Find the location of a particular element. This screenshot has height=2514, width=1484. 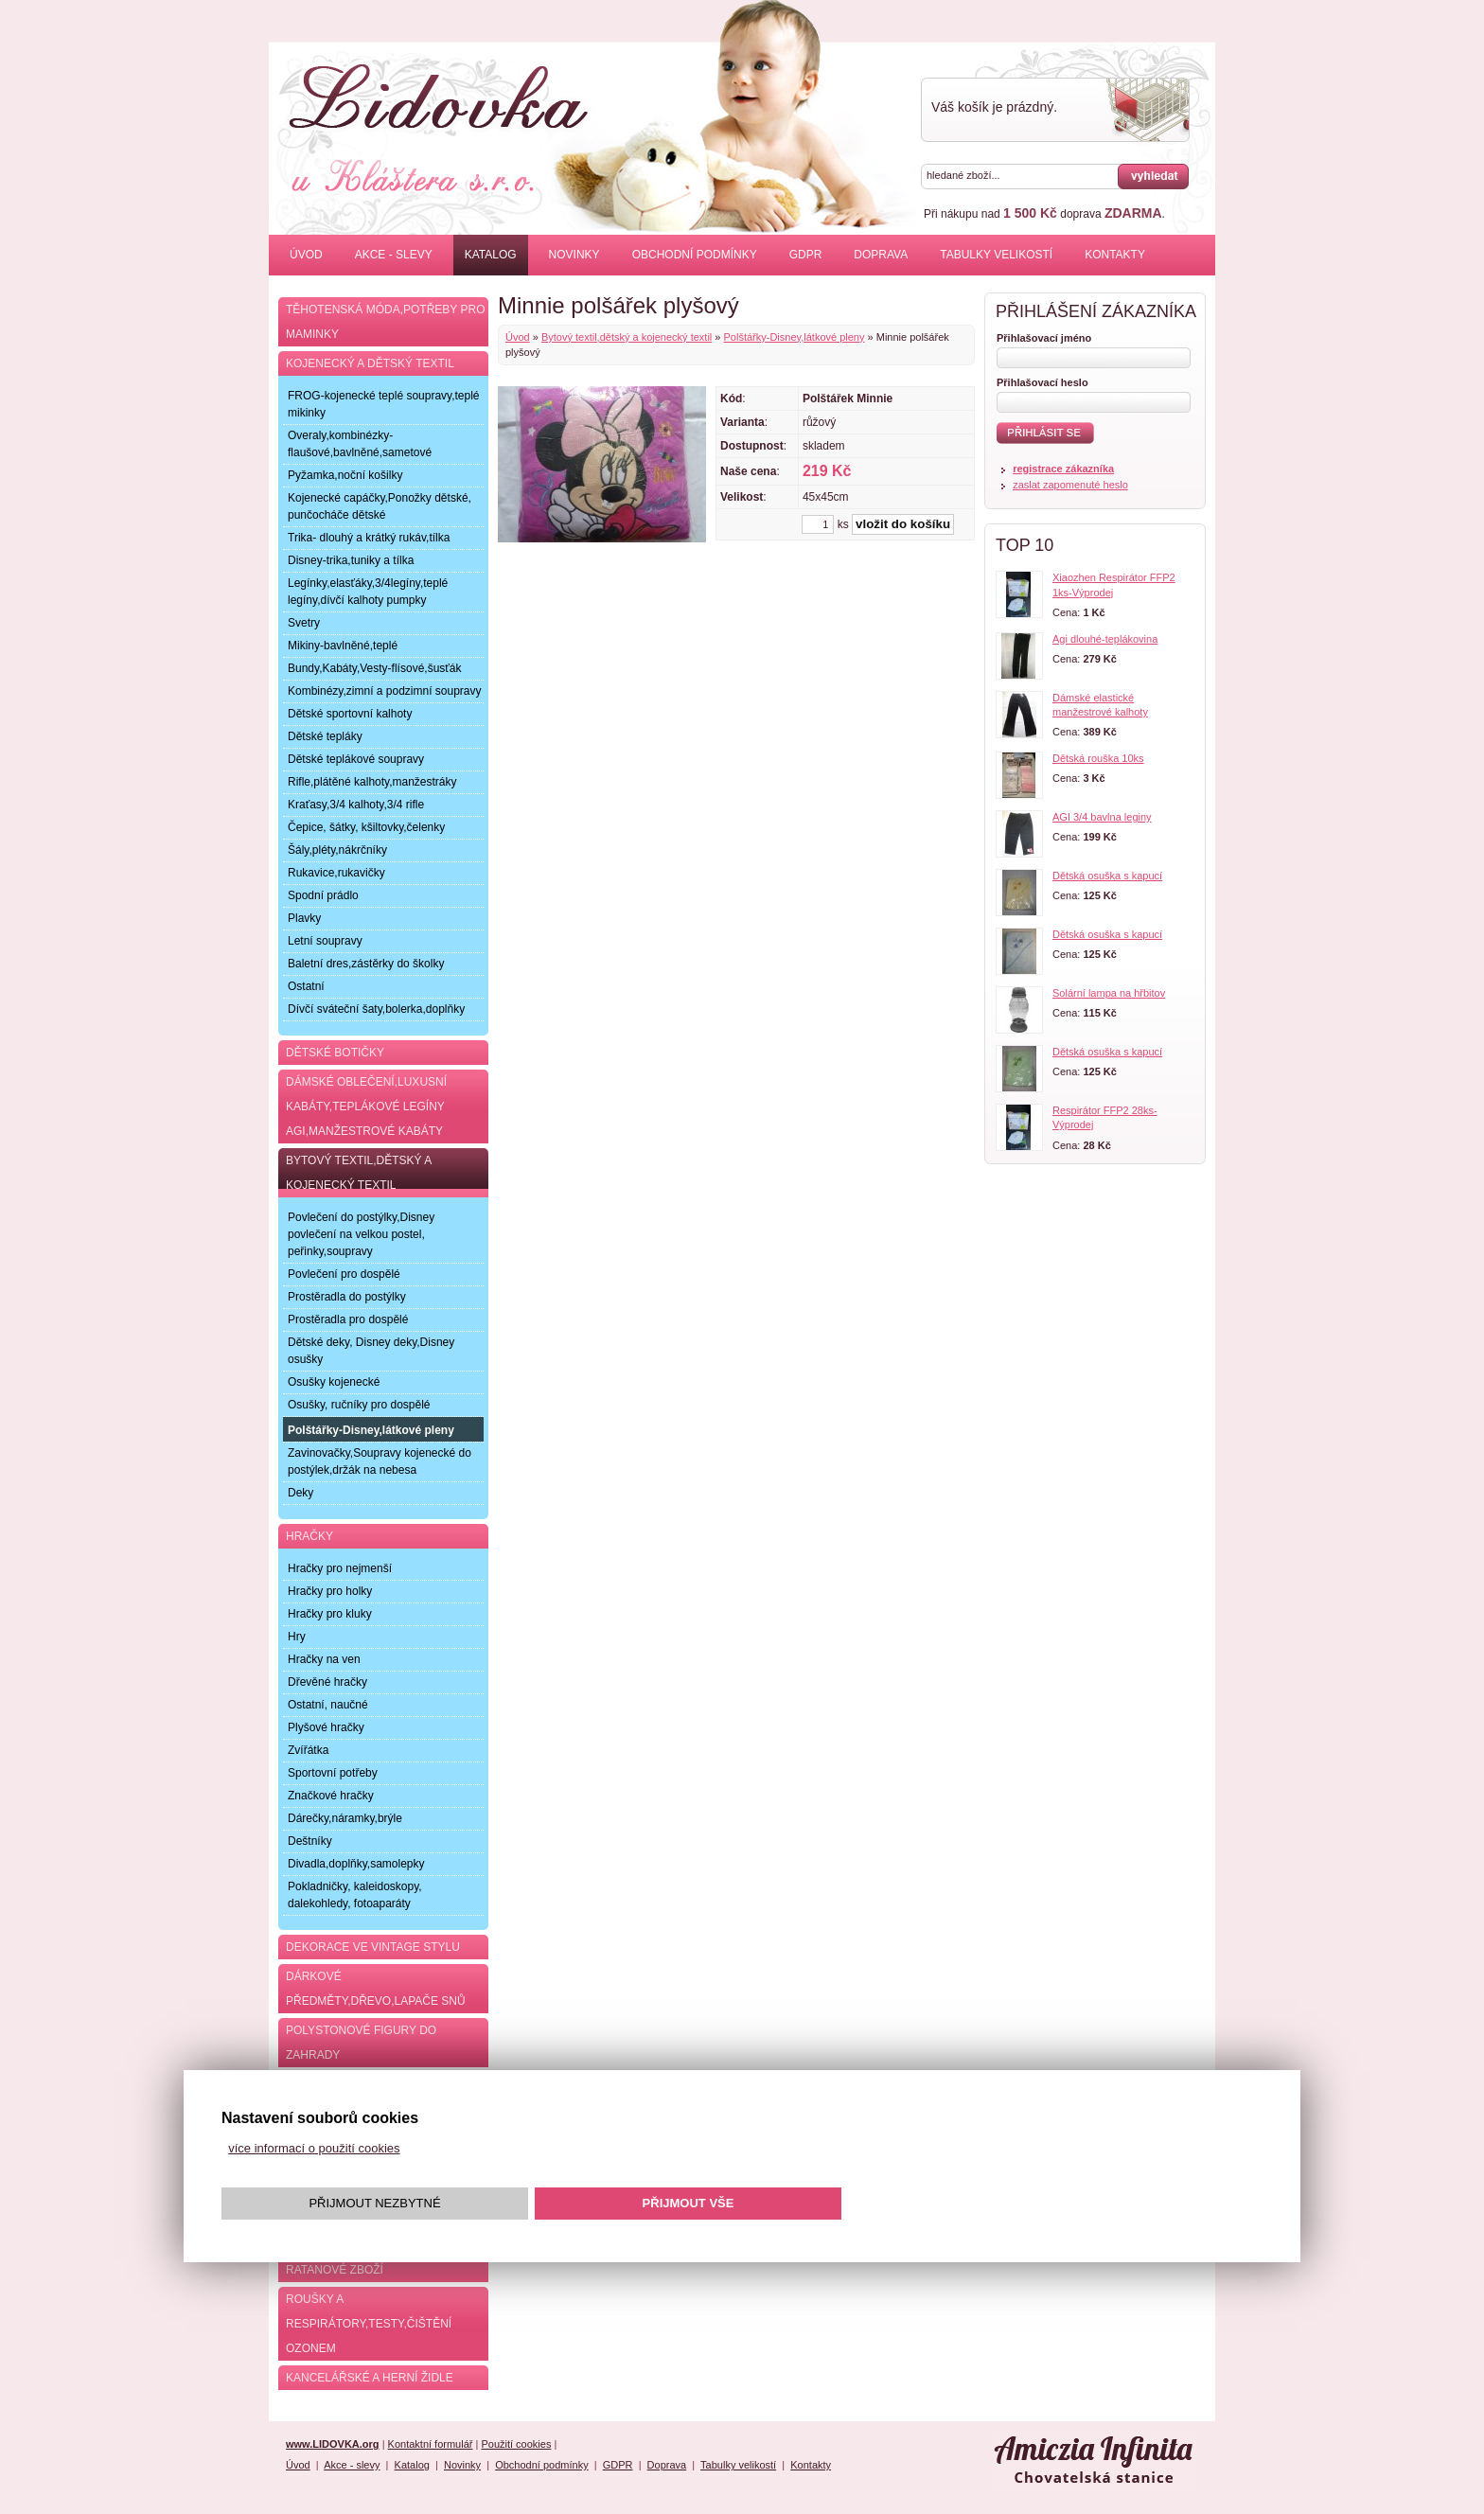

více informací o použití cookies is located at coordinates (313, 2148).